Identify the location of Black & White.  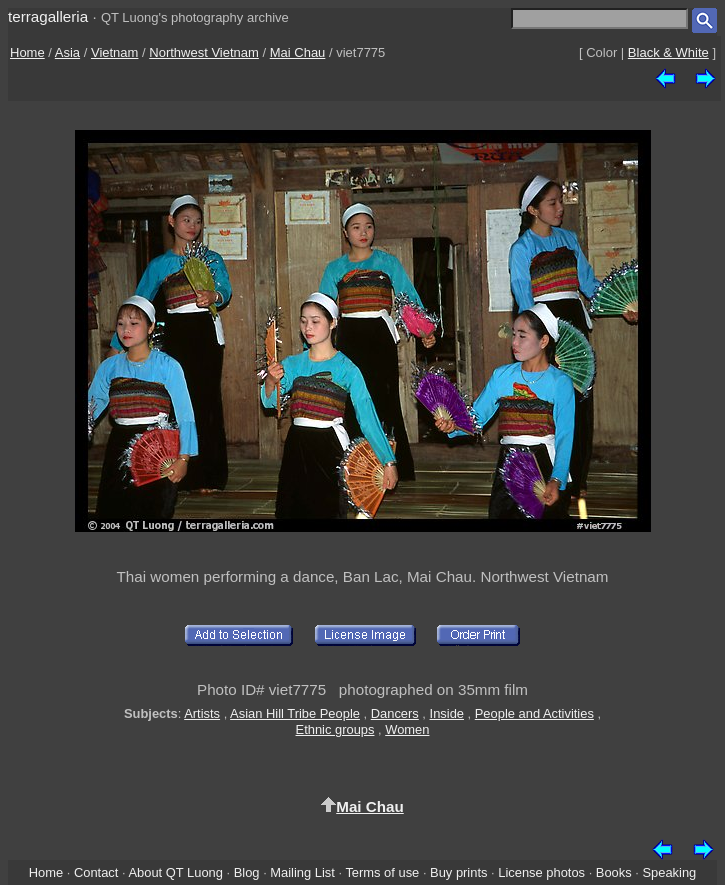
(668, 52).